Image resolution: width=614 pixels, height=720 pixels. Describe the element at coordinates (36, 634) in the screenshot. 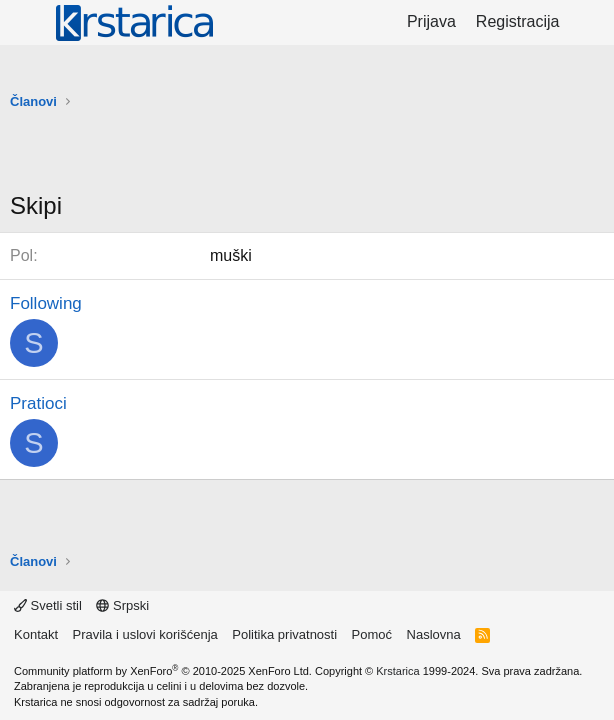

I see `Kontakt` at that location.